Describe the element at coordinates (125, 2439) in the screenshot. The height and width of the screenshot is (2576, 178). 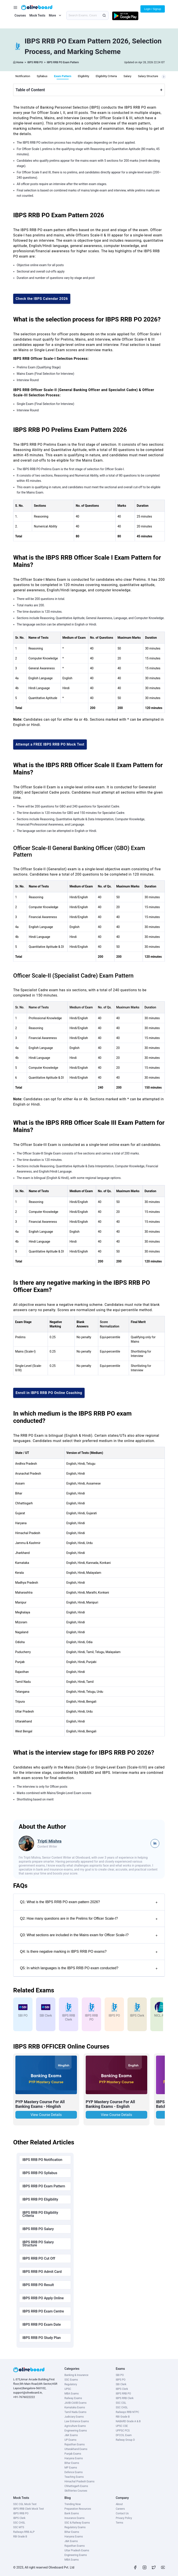
I see `Railway Group D` at that location.